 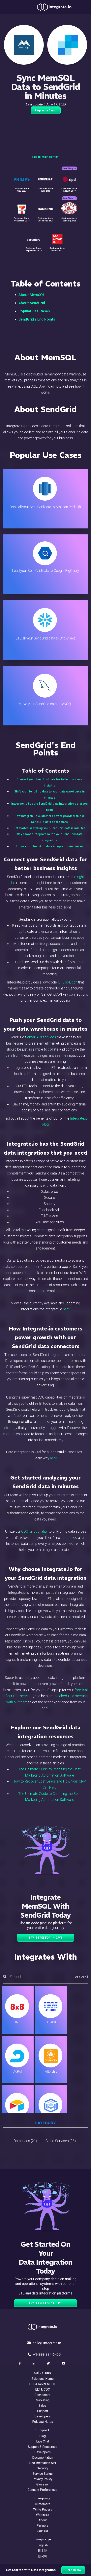 What do you see at coordinates (42, 2463) in the screenshot?
I see `Documentation API` at bounding box center [42, 2463].